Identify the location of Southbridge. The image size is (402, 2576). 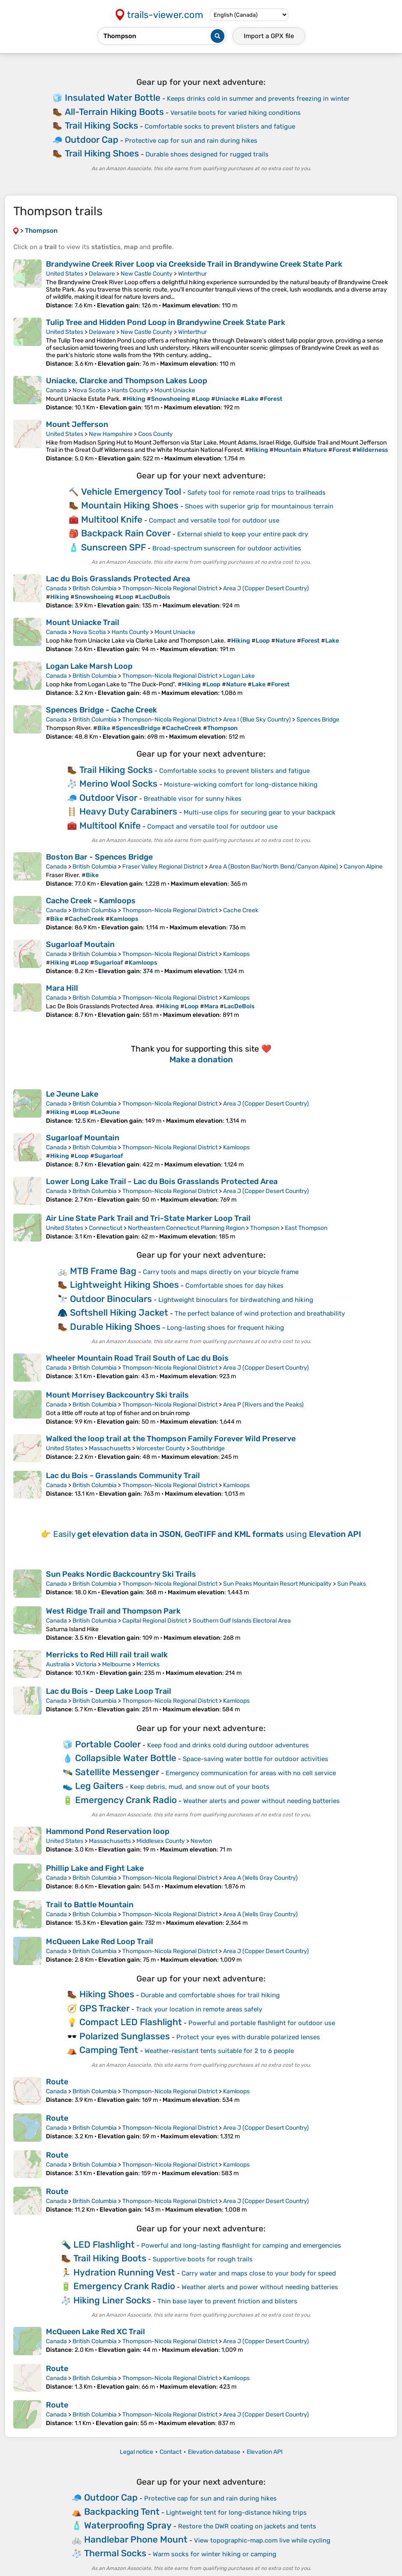
(208, 1448).